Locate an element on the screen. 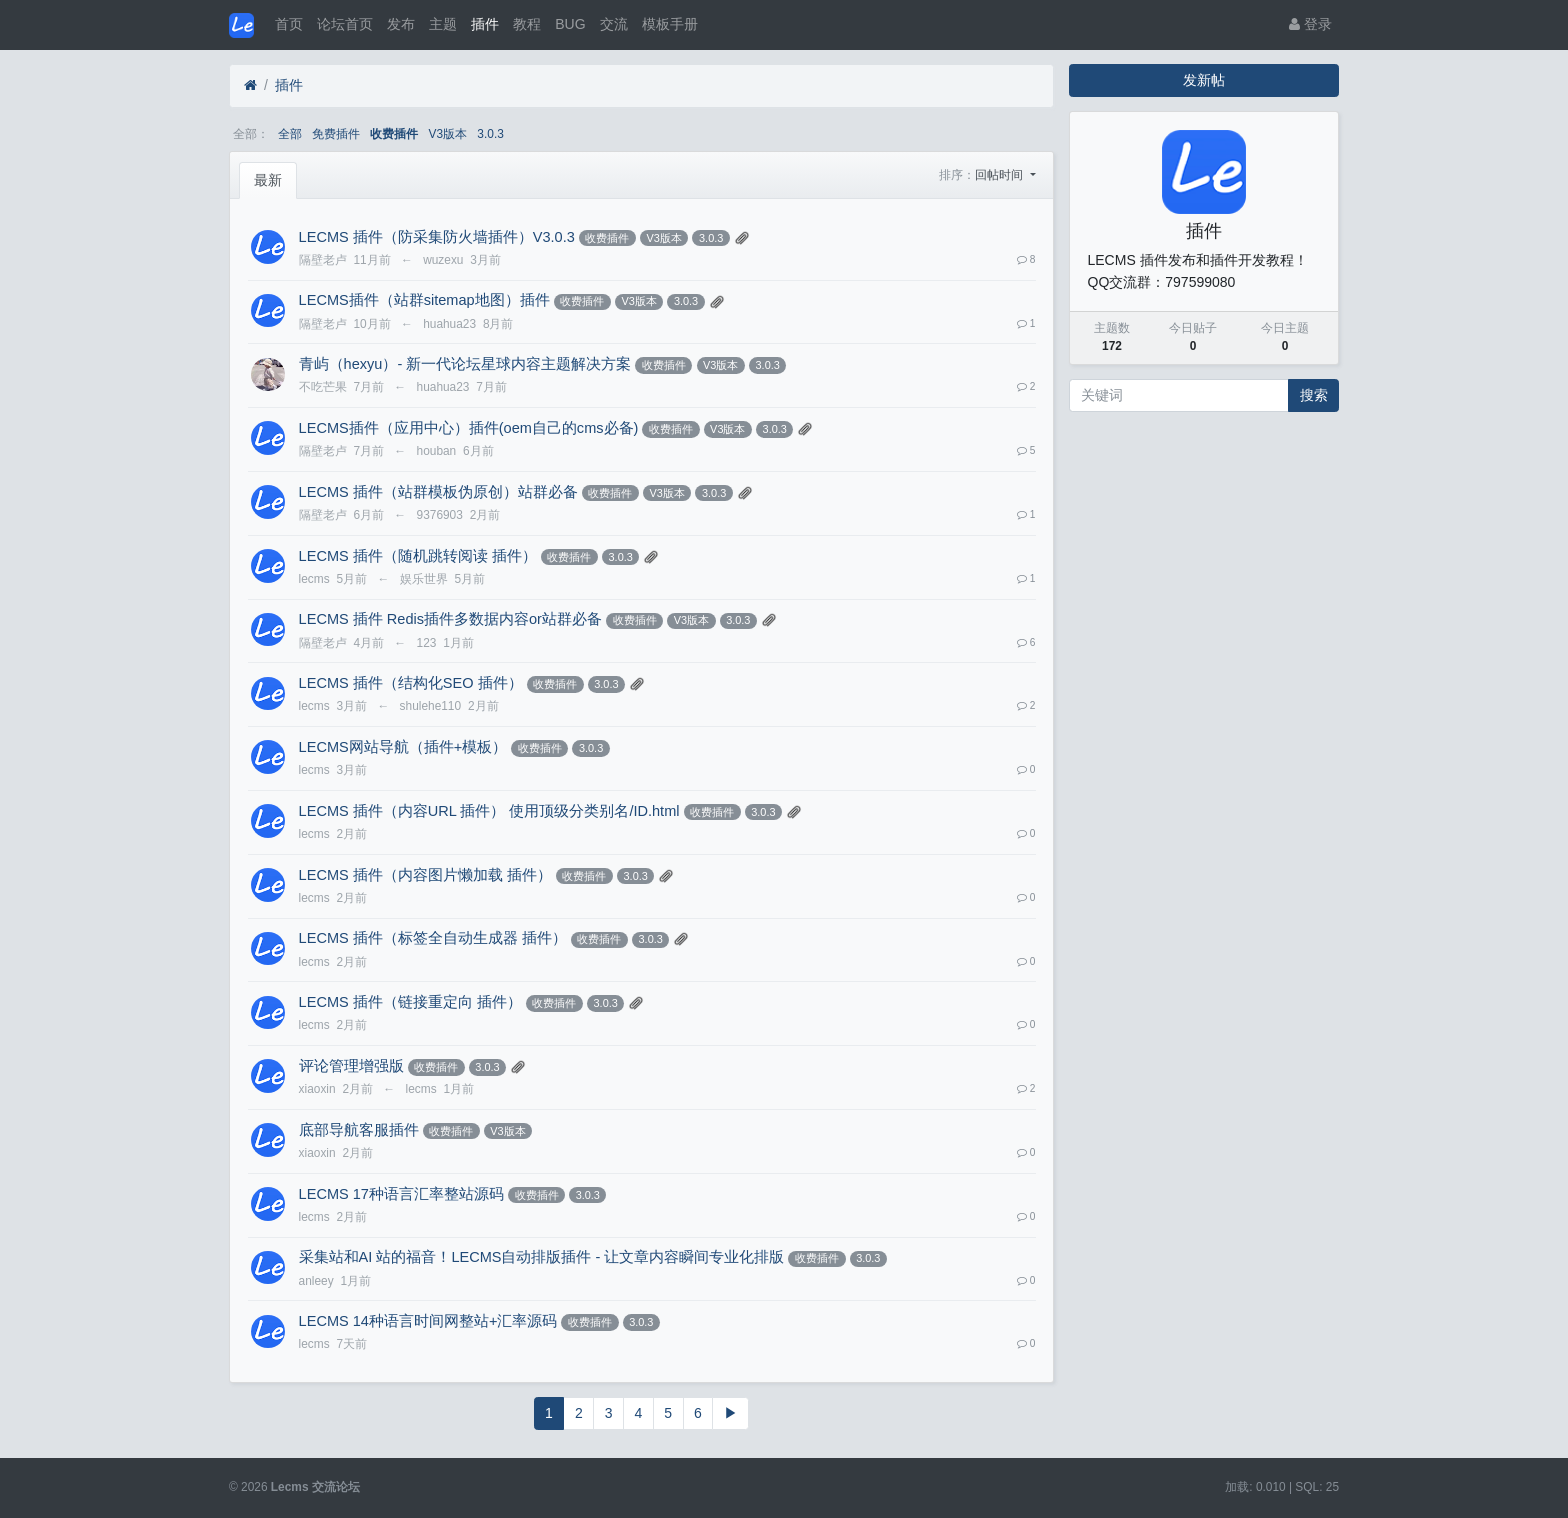  LECMS 插件（结构化SEO 插件） is located at coordinates (411, 683).